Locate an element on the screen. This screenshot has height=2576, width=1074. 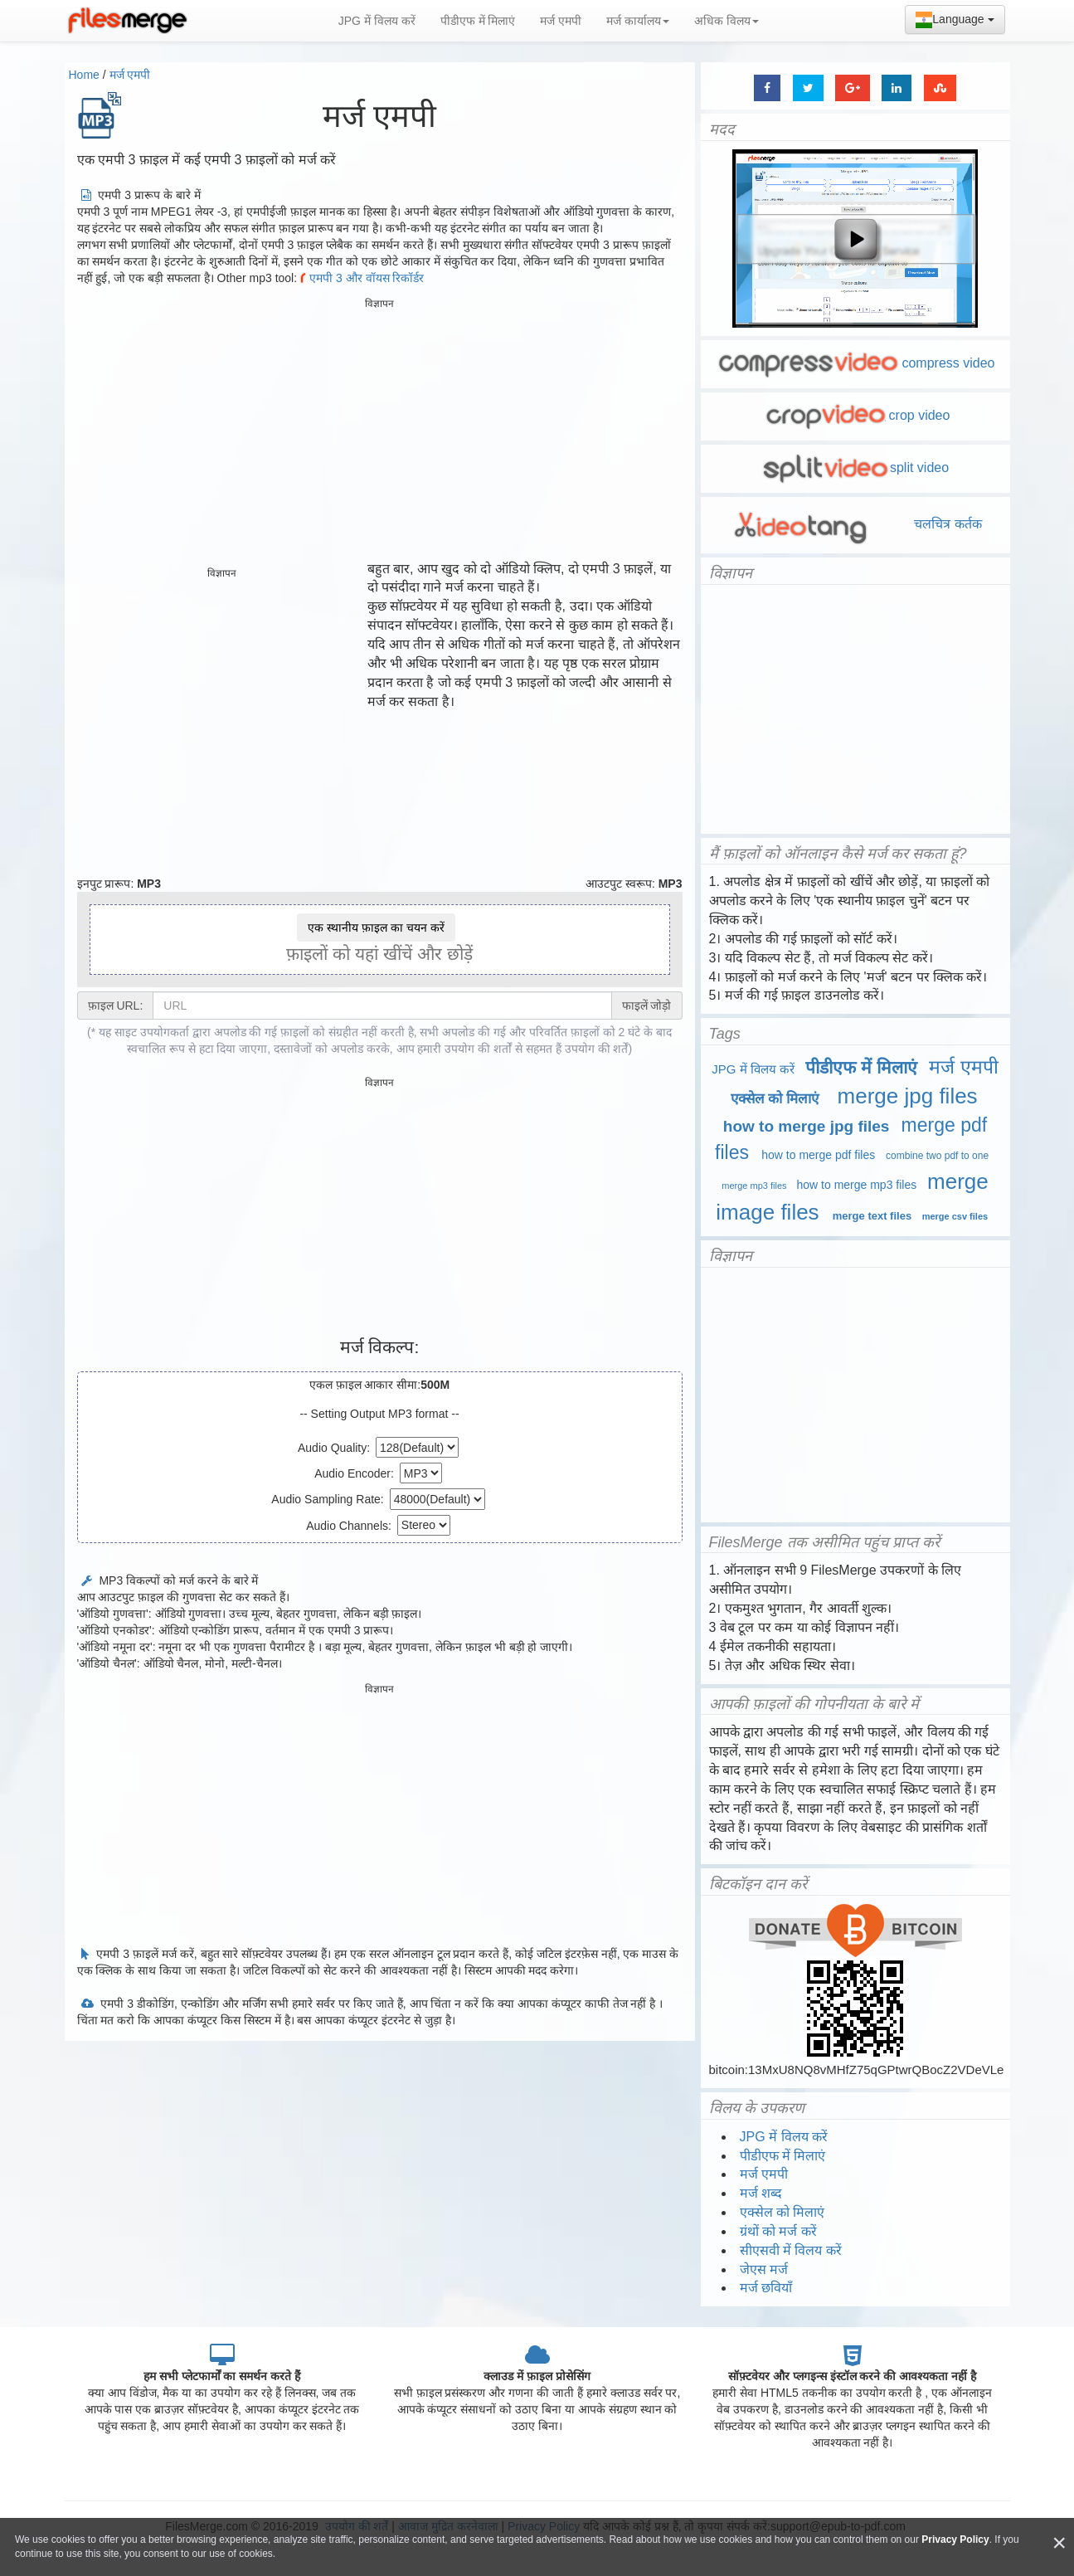
मर्ज कार्यालय is located at coordinates (637, 20).